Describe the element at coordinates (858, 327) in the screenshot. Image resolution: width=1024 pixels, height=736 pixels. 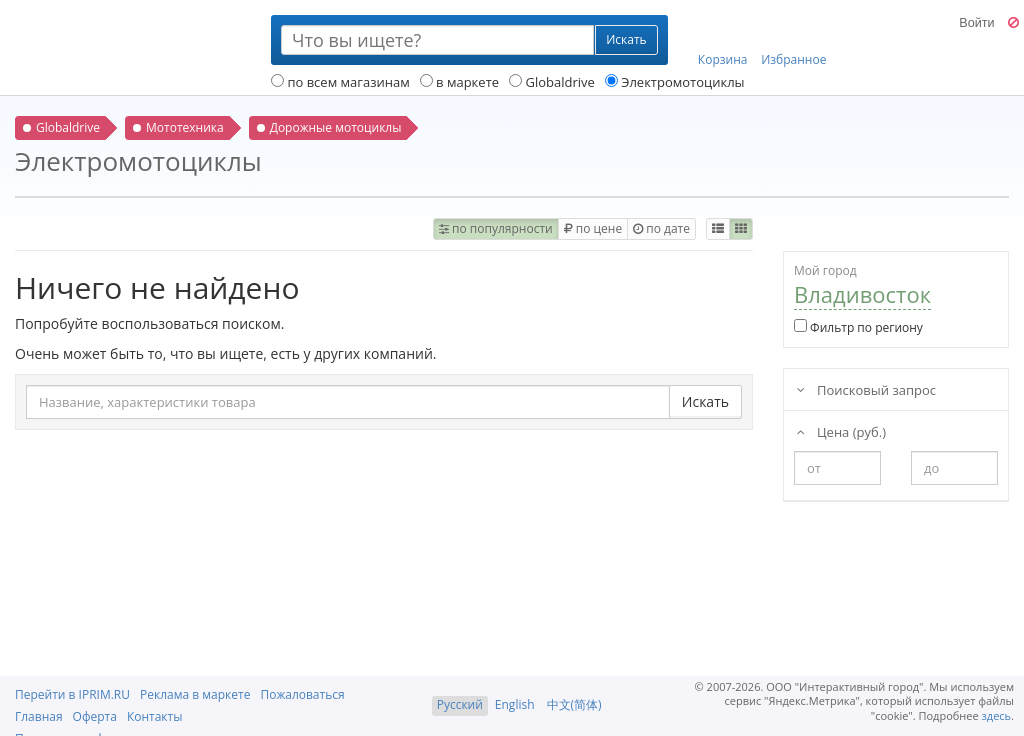
I see `Фильтр по региону` at that location.